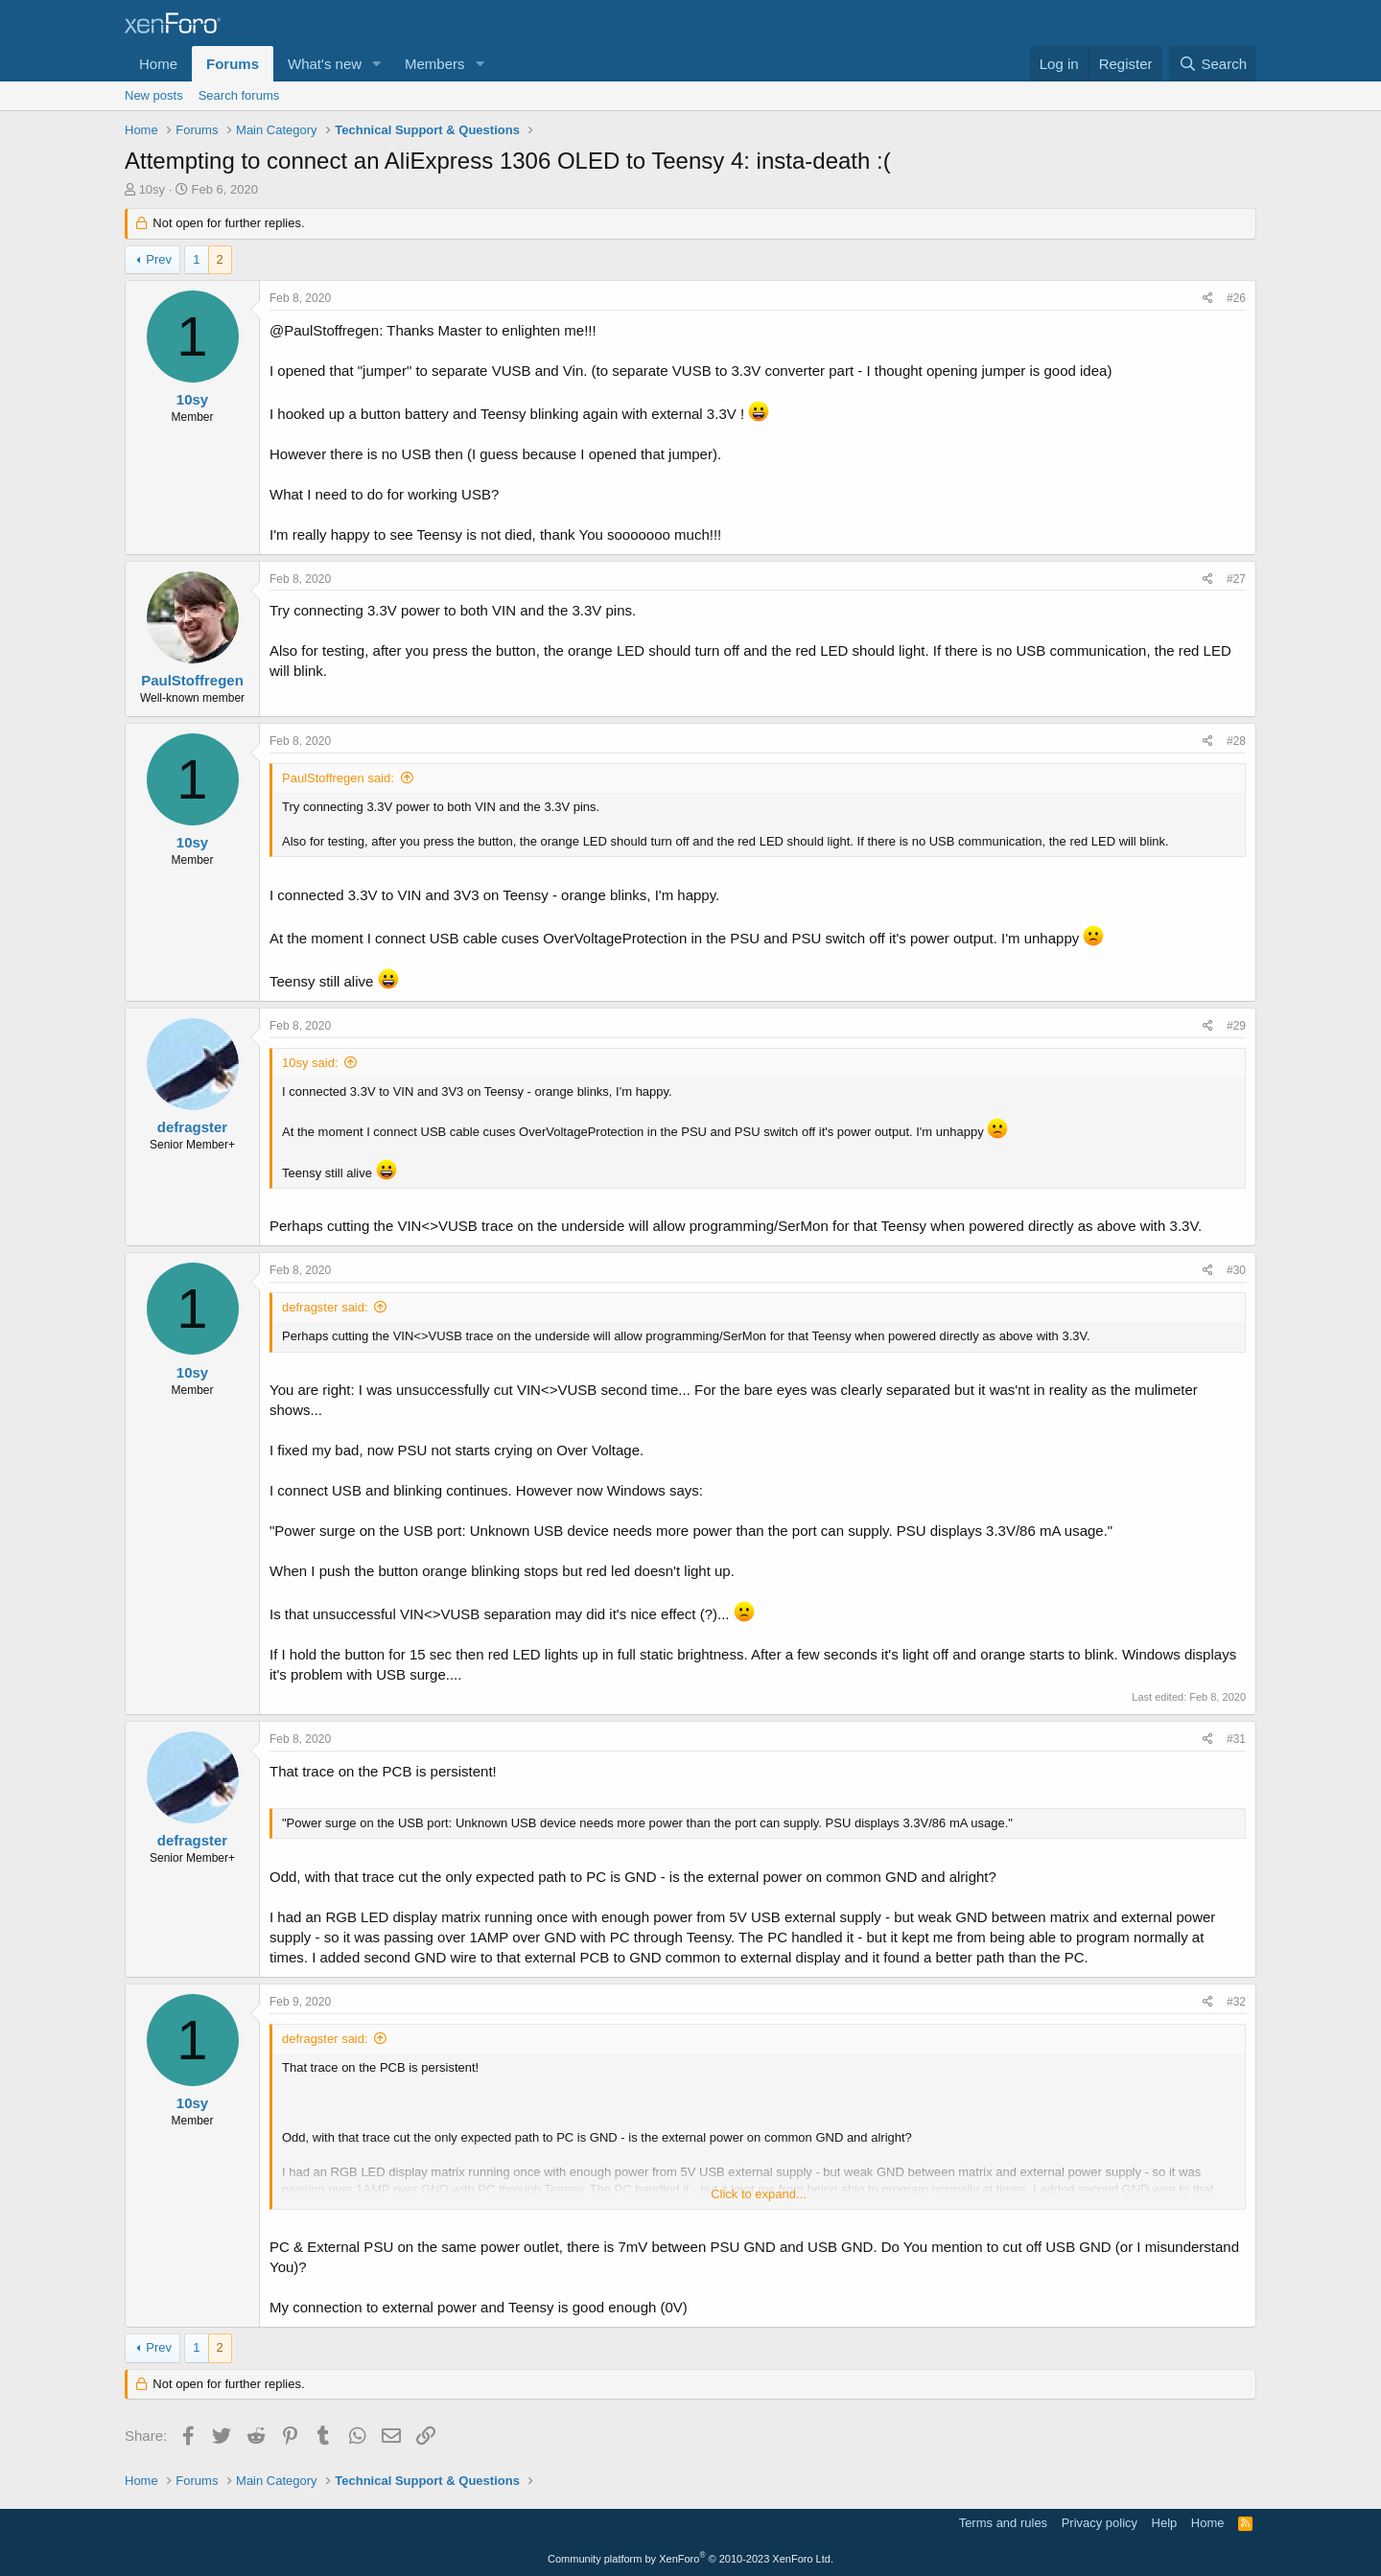 The width and height of the screenshot is (1381, 2576). I want to click on #26, so click(1236, 298).